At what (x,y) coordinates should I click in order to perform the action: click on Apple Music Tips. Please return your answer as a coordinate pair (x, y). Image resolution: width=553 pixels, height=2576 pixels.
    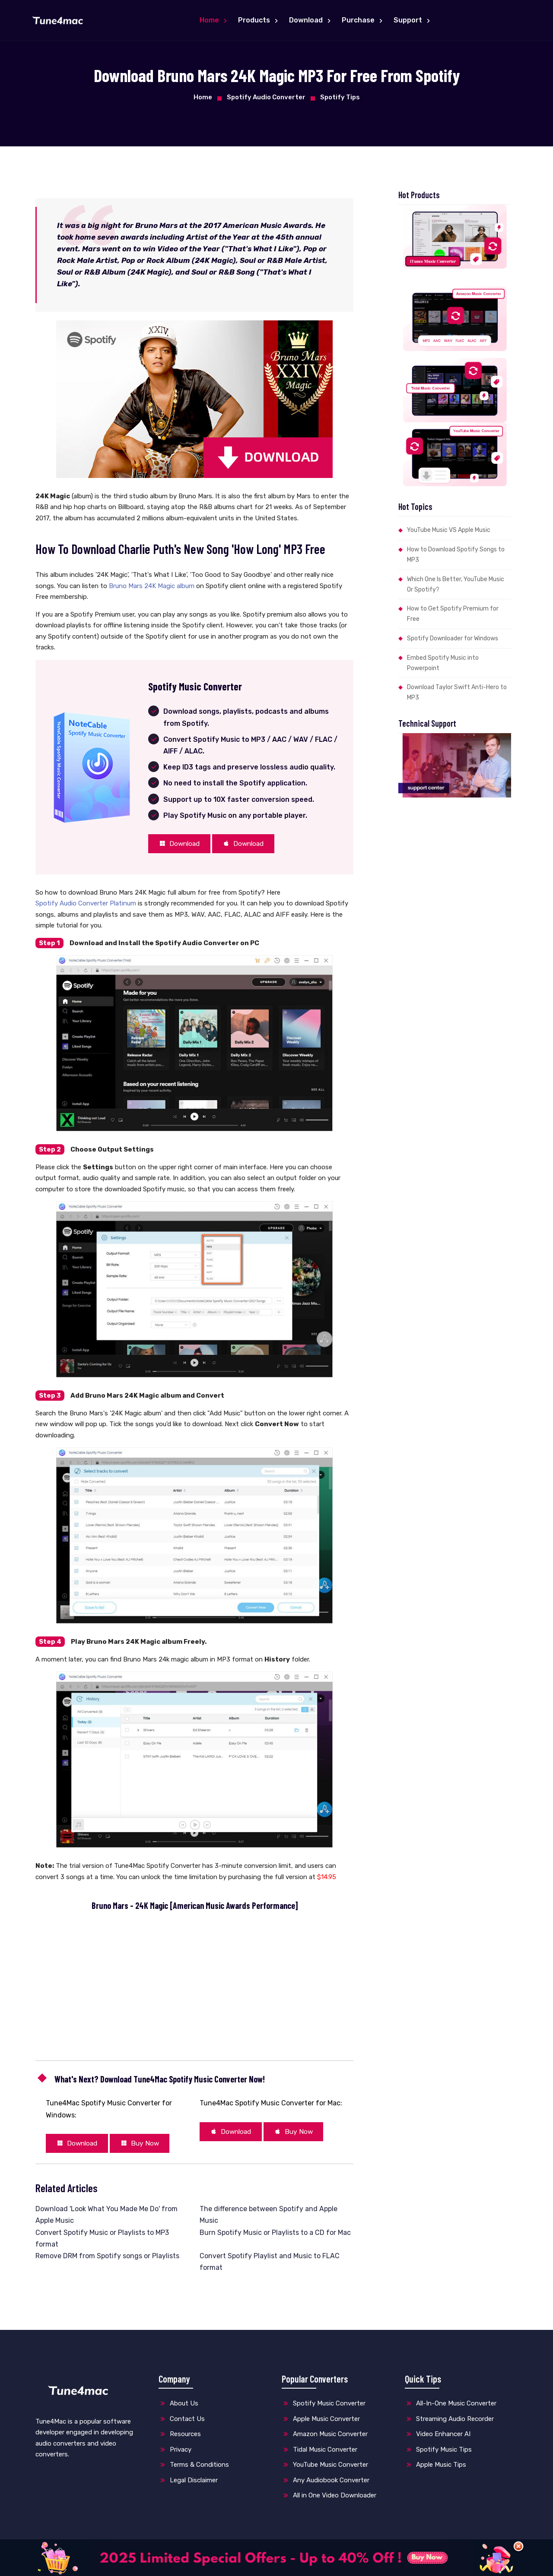
    Looking at the image, I should click on (435, 2468).